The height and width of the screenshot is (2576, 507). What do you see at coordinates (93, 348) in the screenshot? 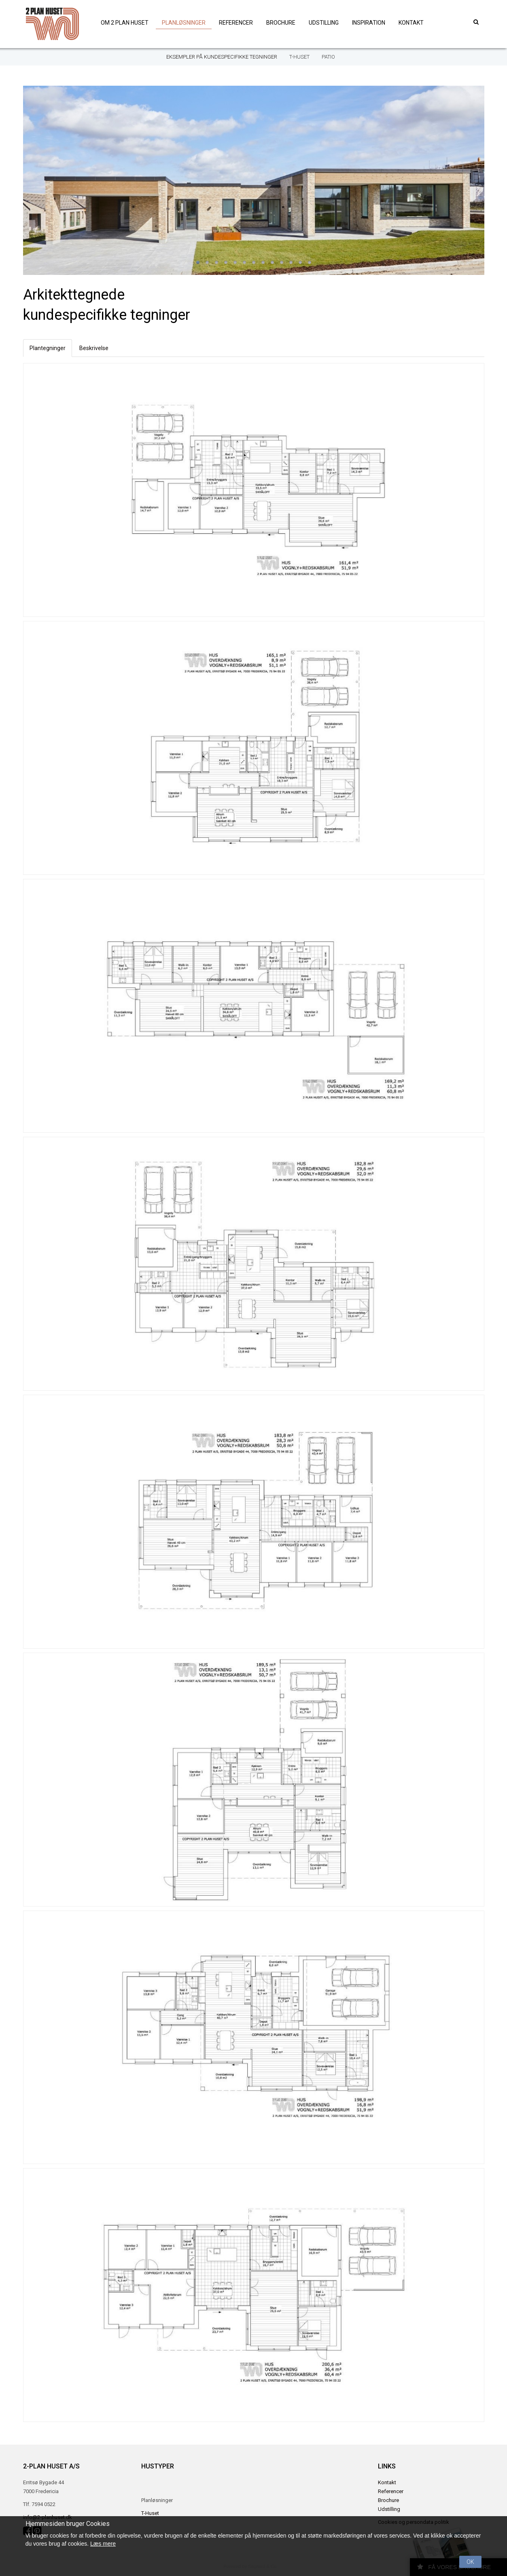
I see `Beskrivelse` at bounding box center [93, 348].